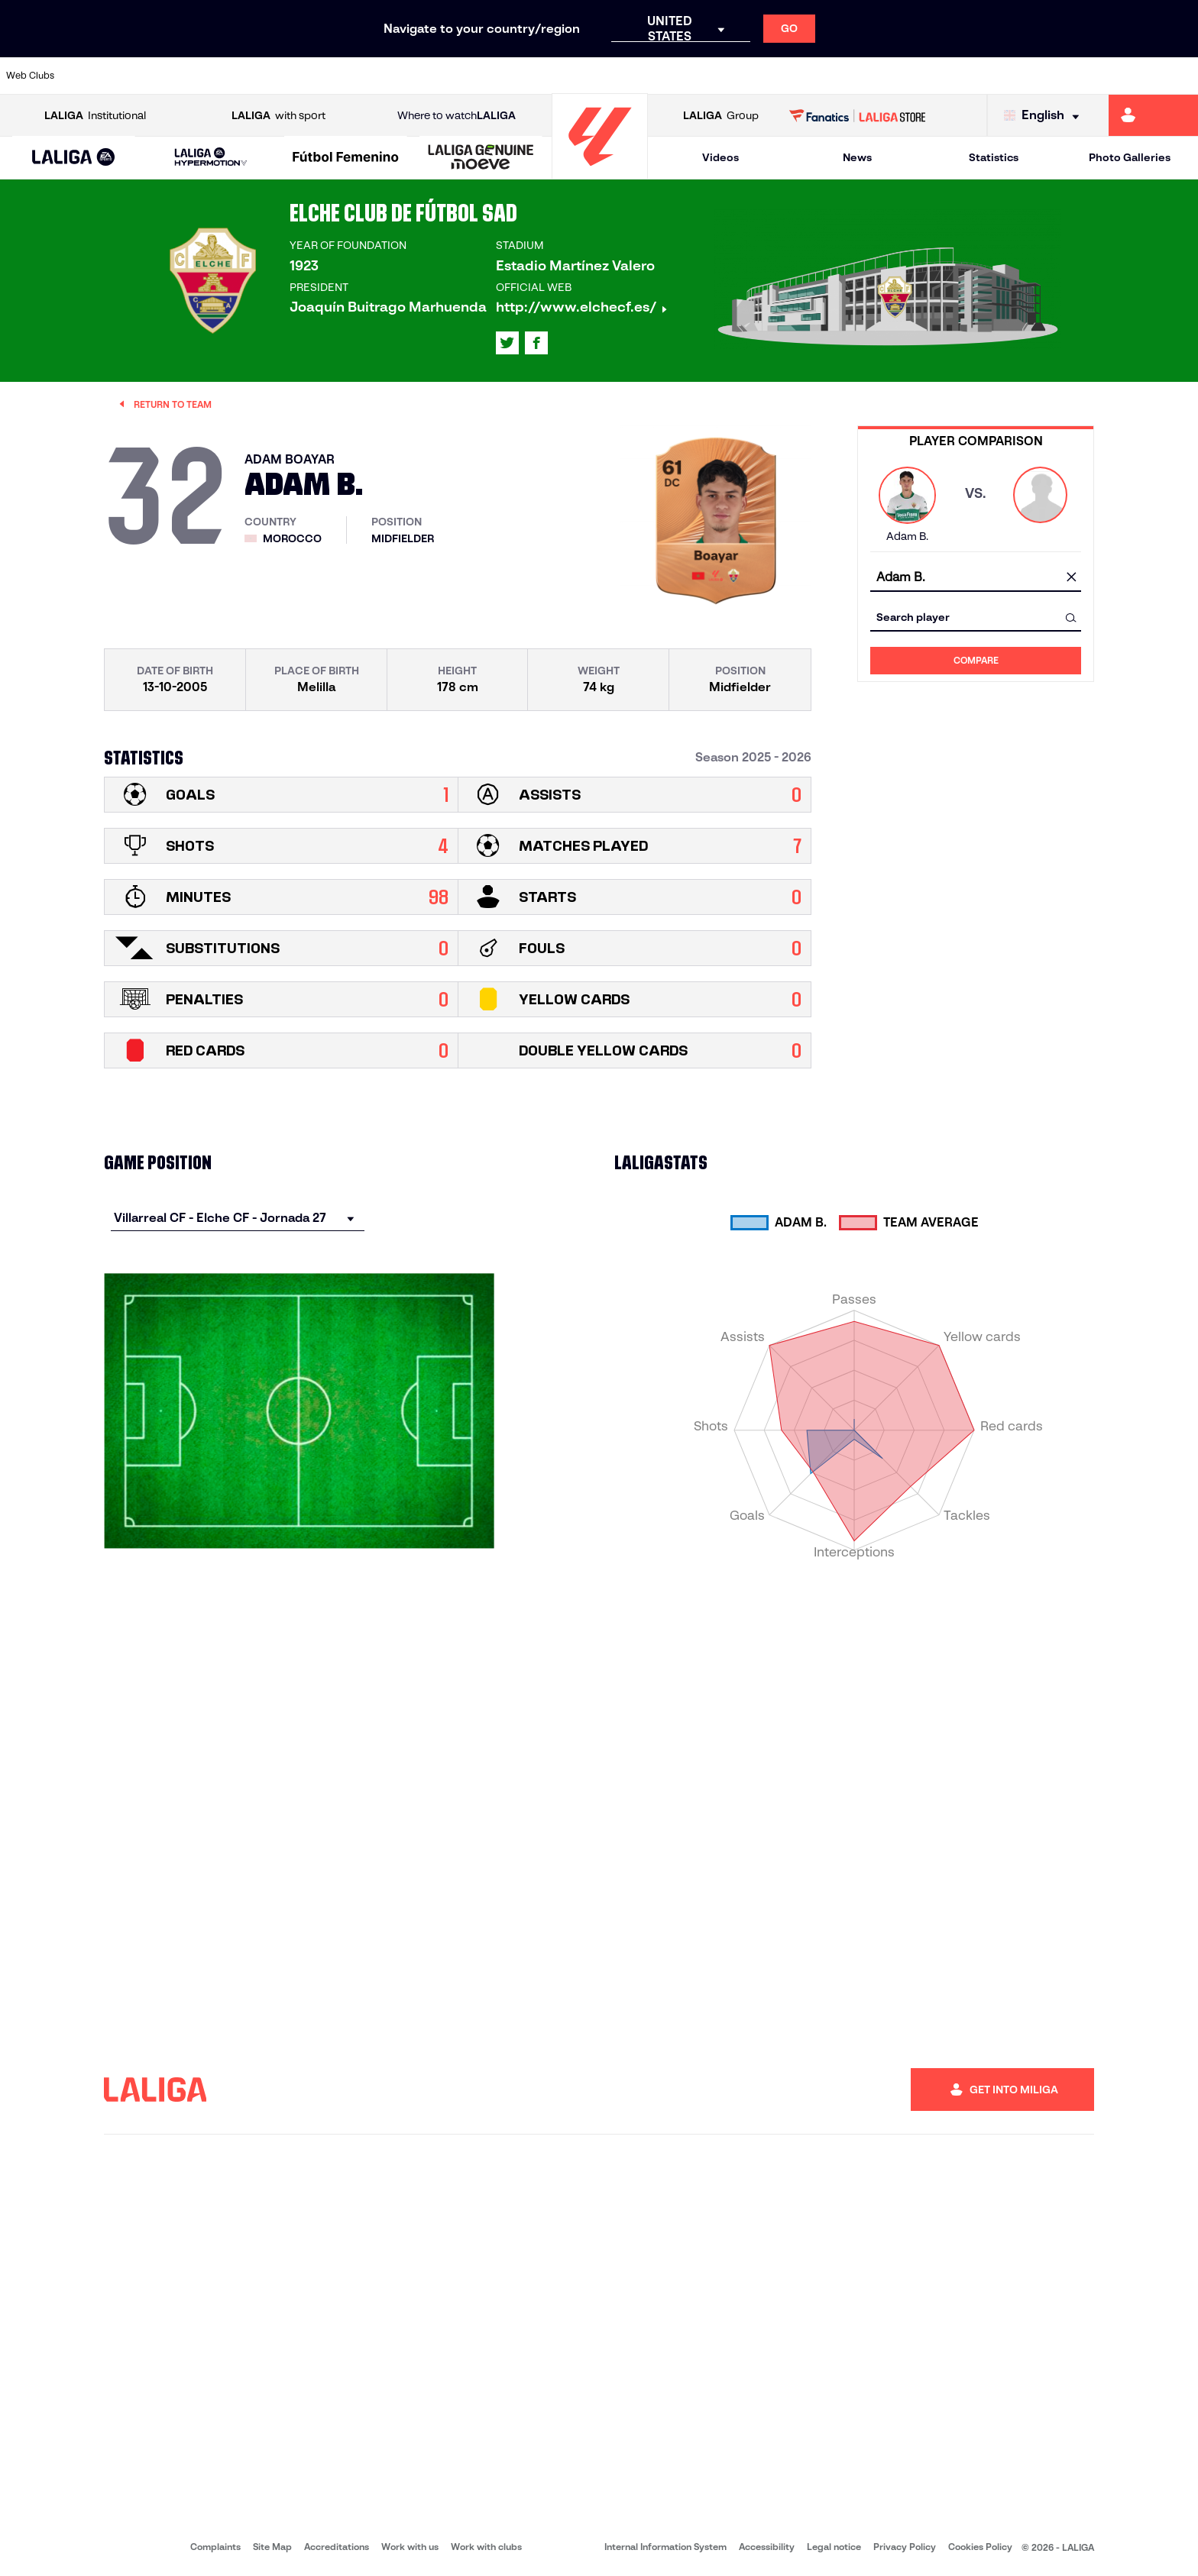  Describe the element at coordinates (980, 2547) in the screenshot. I see `Cookies Policy` at that location.